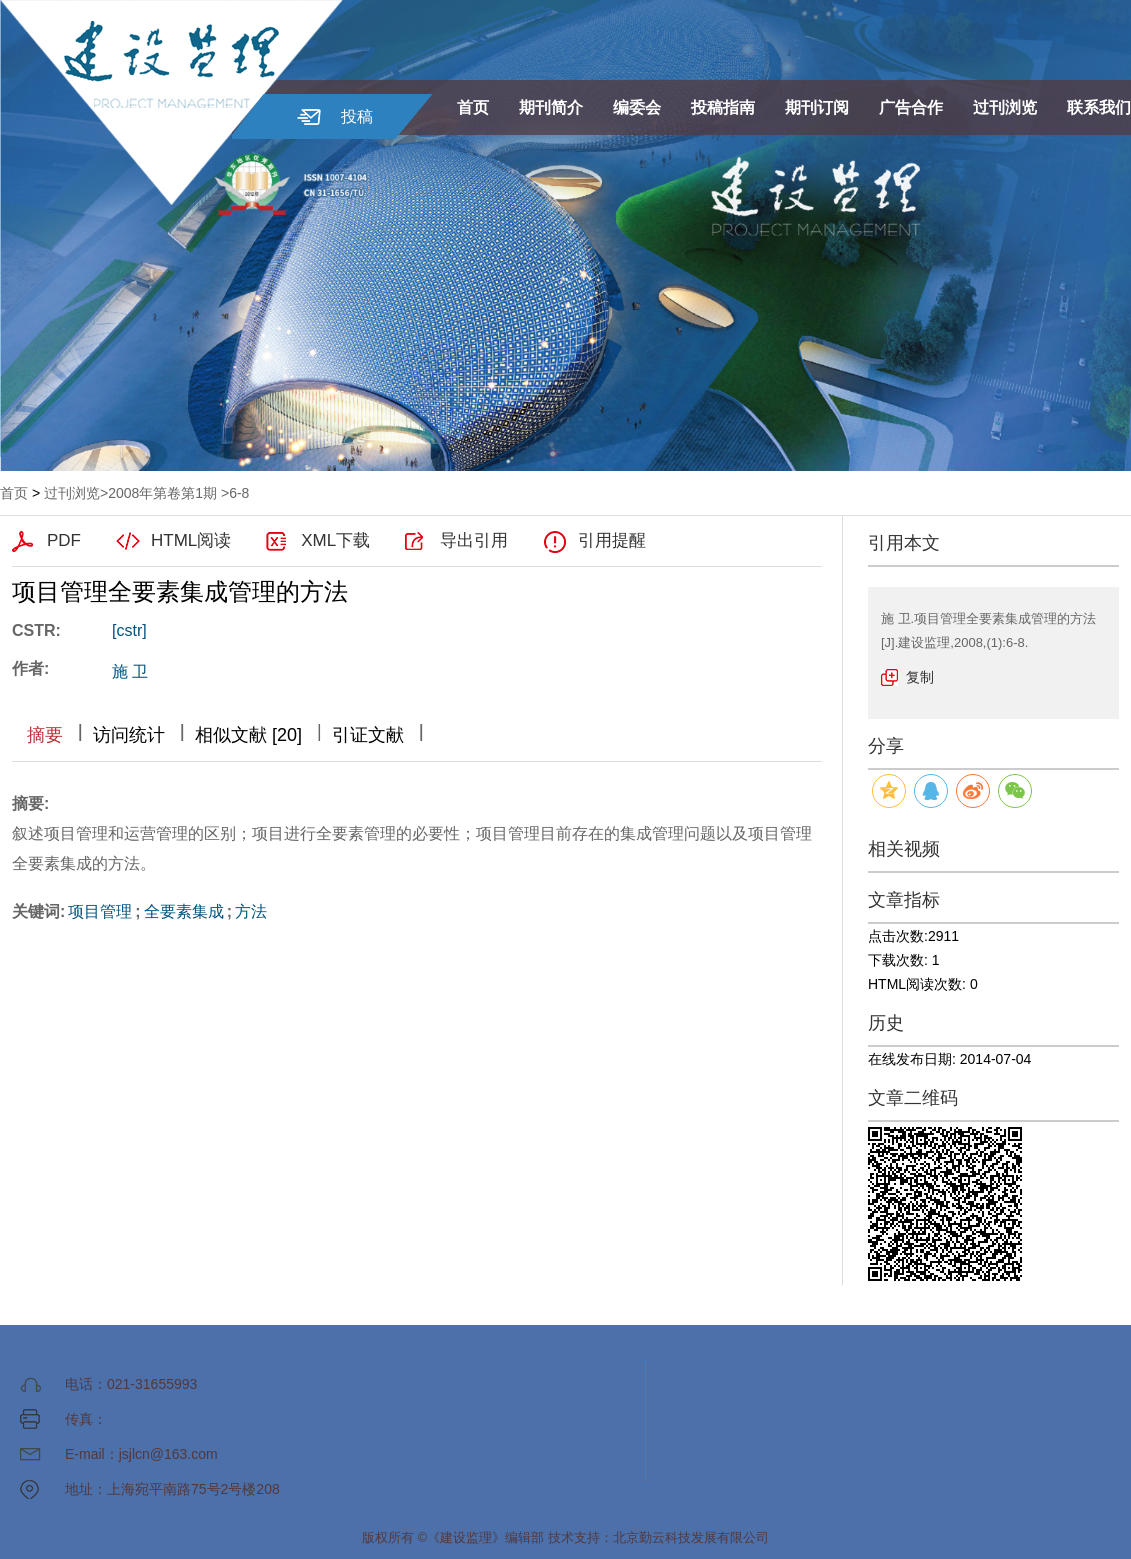 Image resolution: width=1131 pixels, height=1559 pixels. Describe the element at coordinates (474, 540) in the screenshot. I see `导出引用` at that location.